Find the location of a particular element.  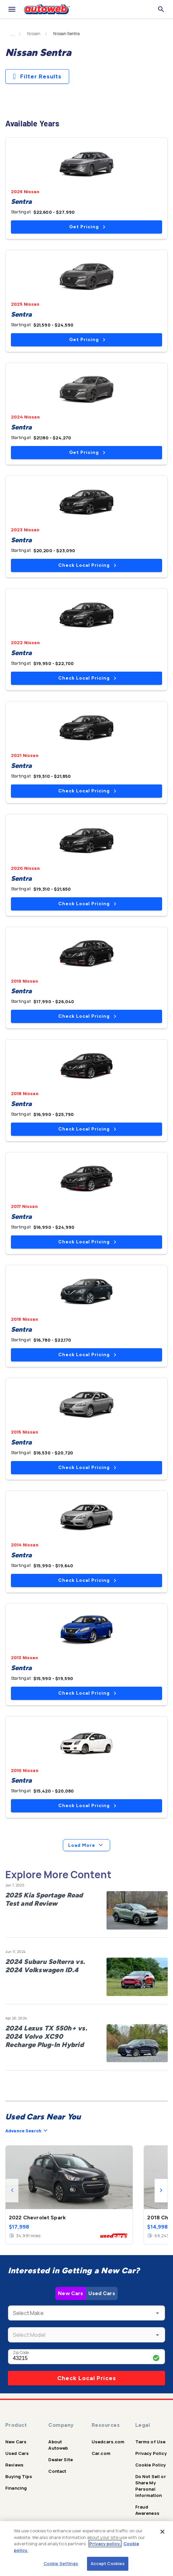

Privacy Policy is located at coordinates (151, 2453).